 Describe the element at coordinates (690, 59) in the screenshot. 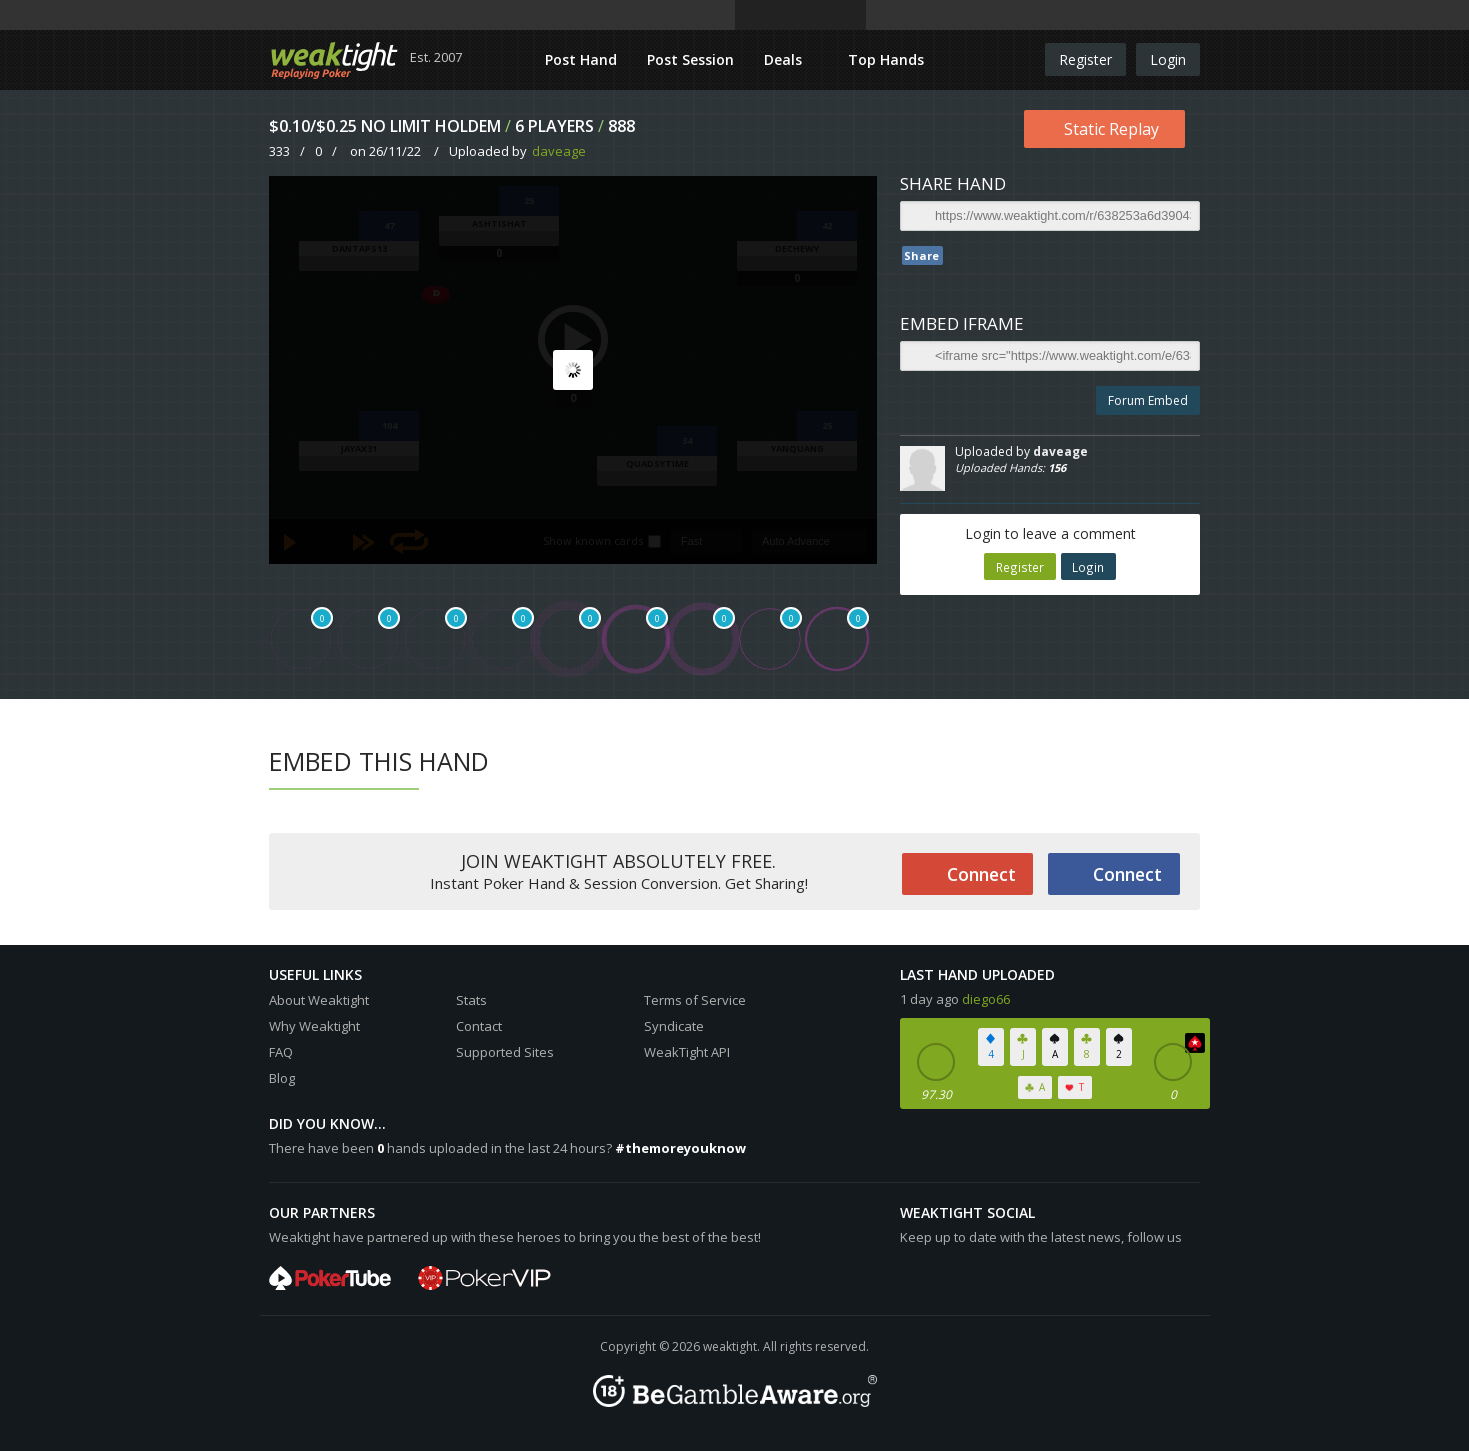

I see `Post Session` at that location.